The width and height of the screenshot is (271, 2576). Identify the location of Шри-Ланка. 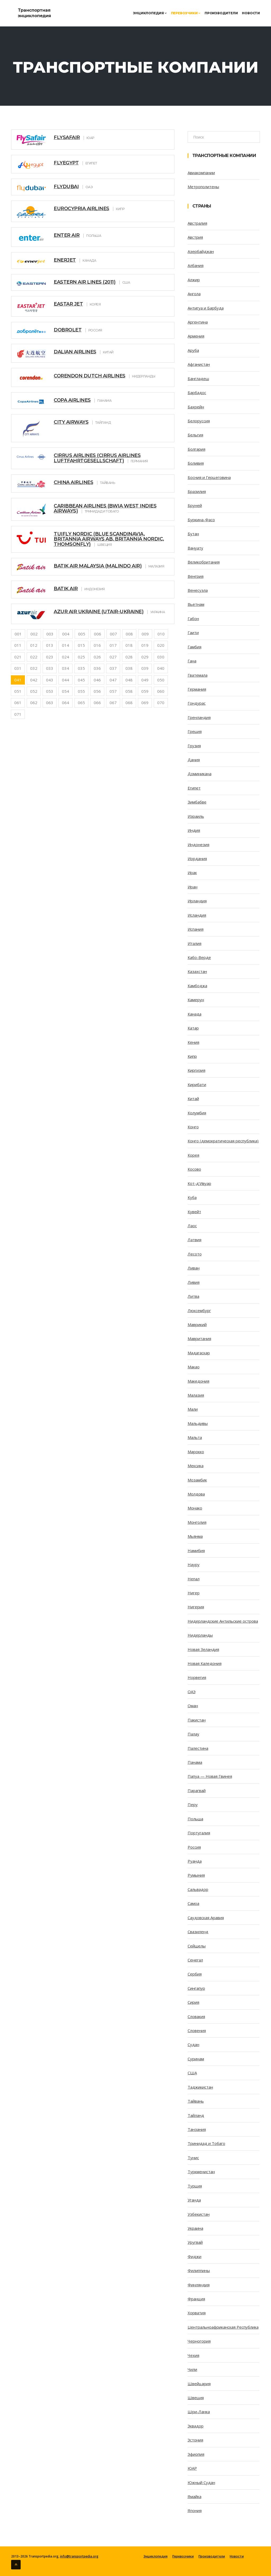
(199, 2411).